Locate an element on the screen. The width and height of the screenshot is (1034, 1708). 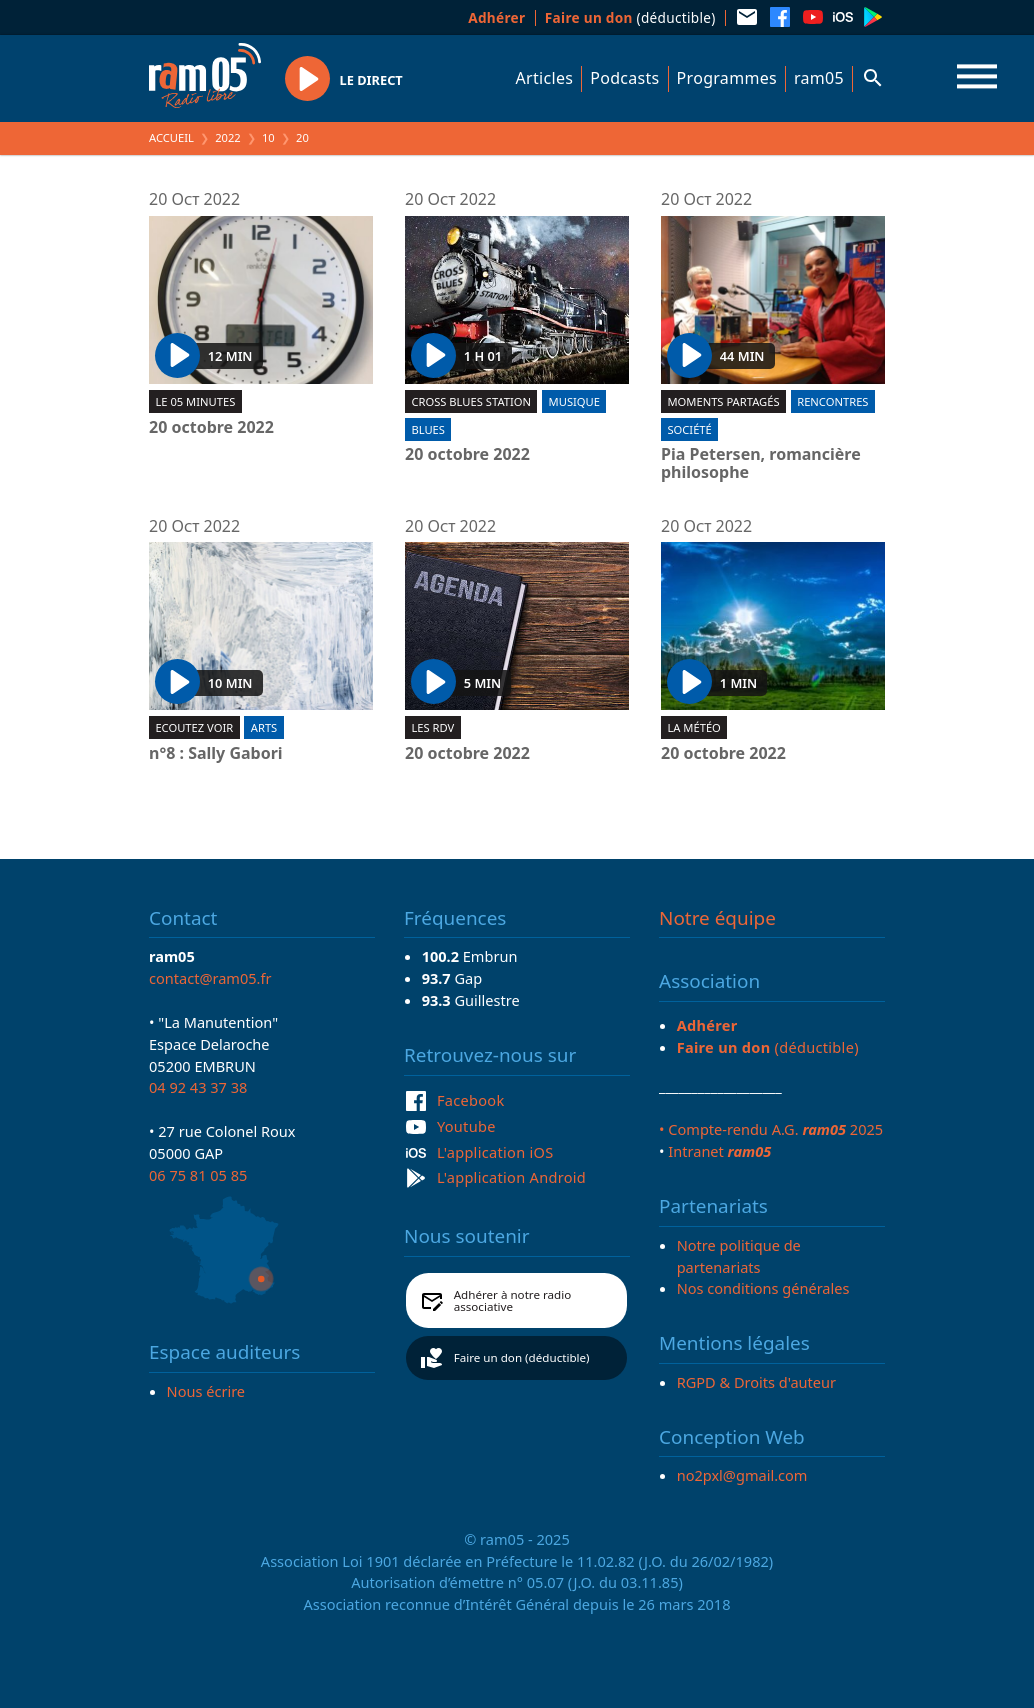
Société is located at coordinates (689, 429).